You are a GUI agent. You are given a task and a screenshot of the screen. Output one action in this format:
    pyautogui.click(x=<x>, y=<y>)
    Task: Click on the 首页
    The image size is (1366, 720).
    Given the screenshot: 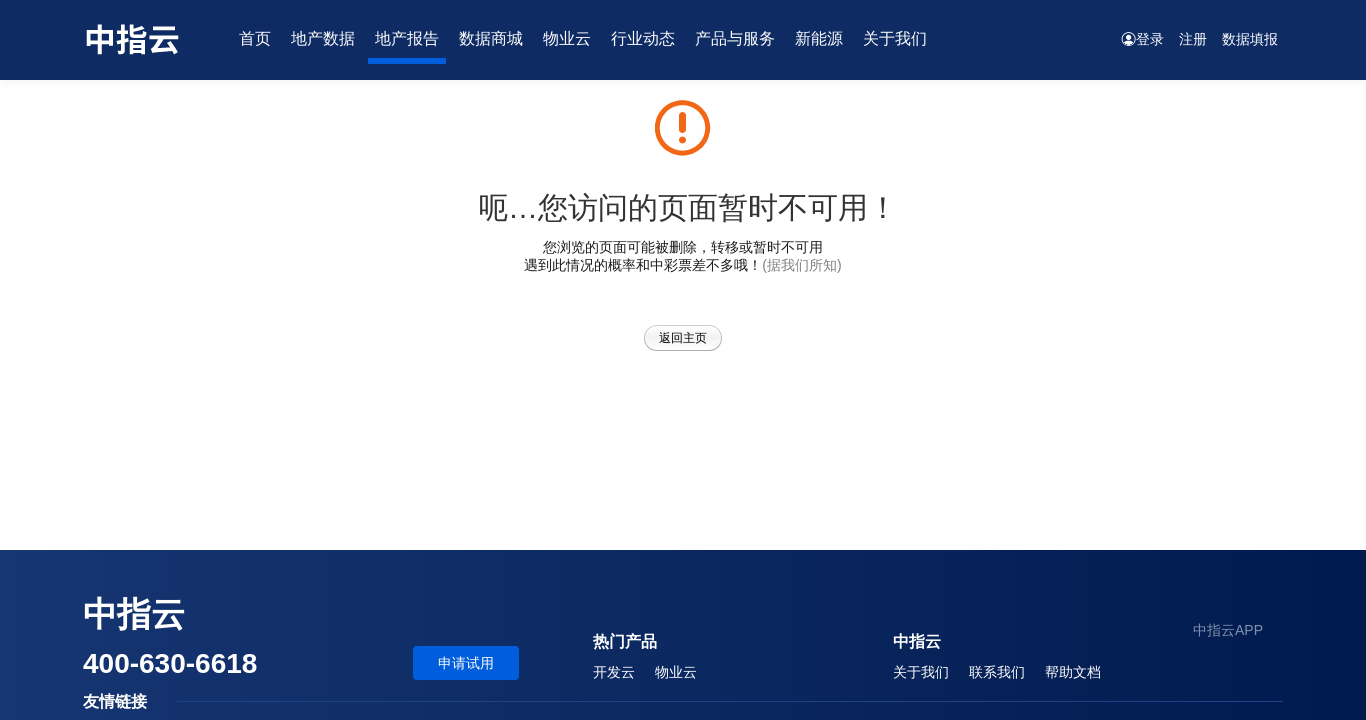 What is the action you would take?
    pyautogui.click(x=255, y=38)
    